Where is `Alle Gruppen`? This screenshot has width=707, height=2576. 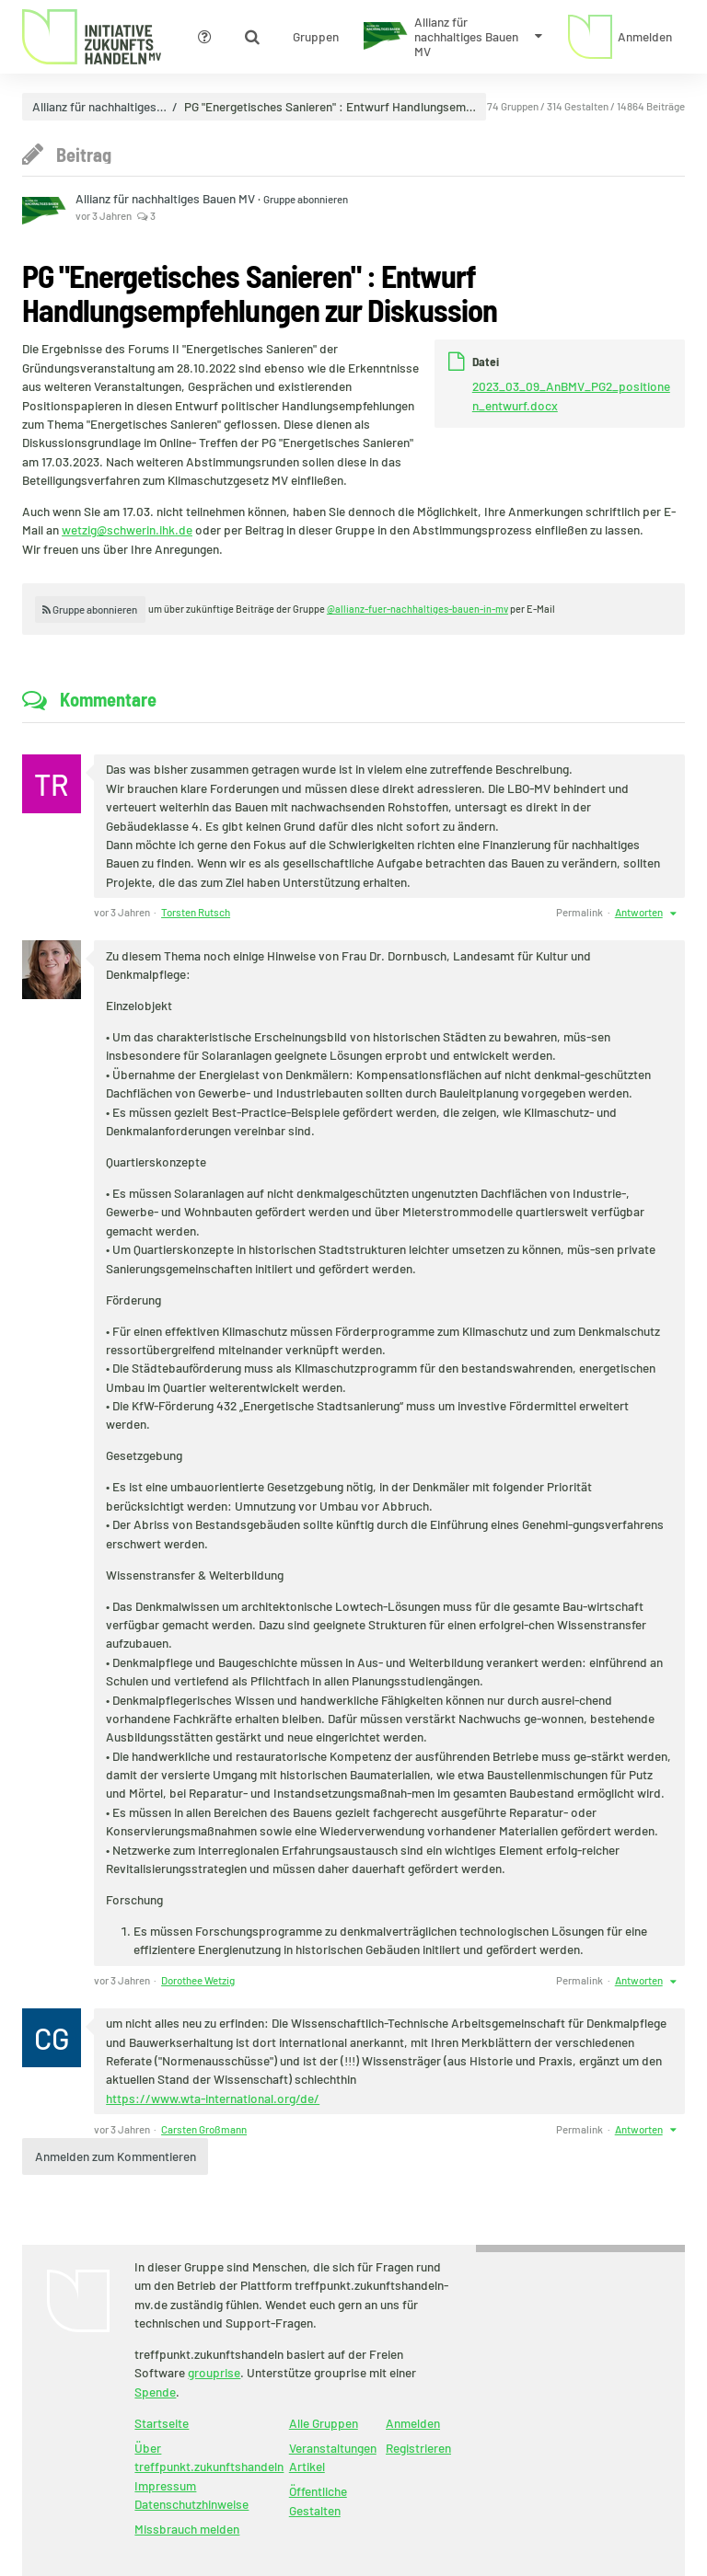 Alle Gruppen is located at coordinates (323, 2423).